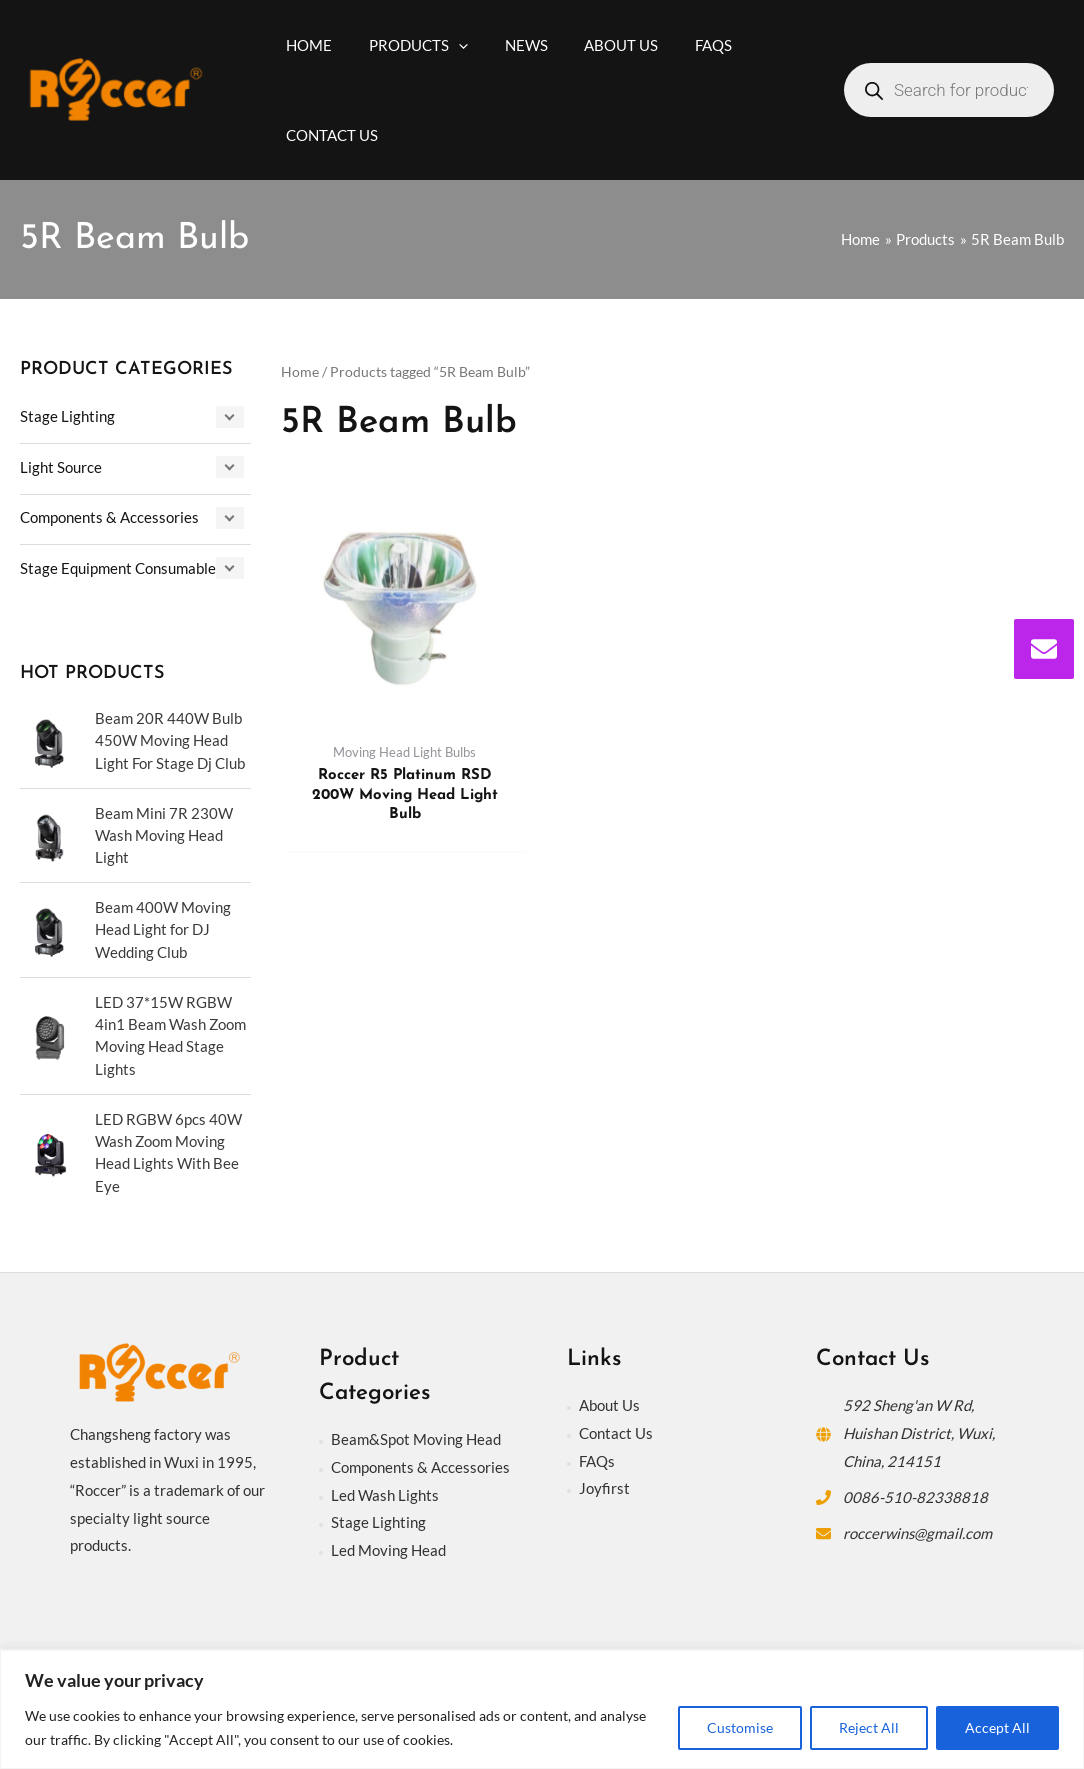  What do you see at coordinates (1044, 649) in the screenshot?
I see `[envelope]` at bounding box center [1044, 649].